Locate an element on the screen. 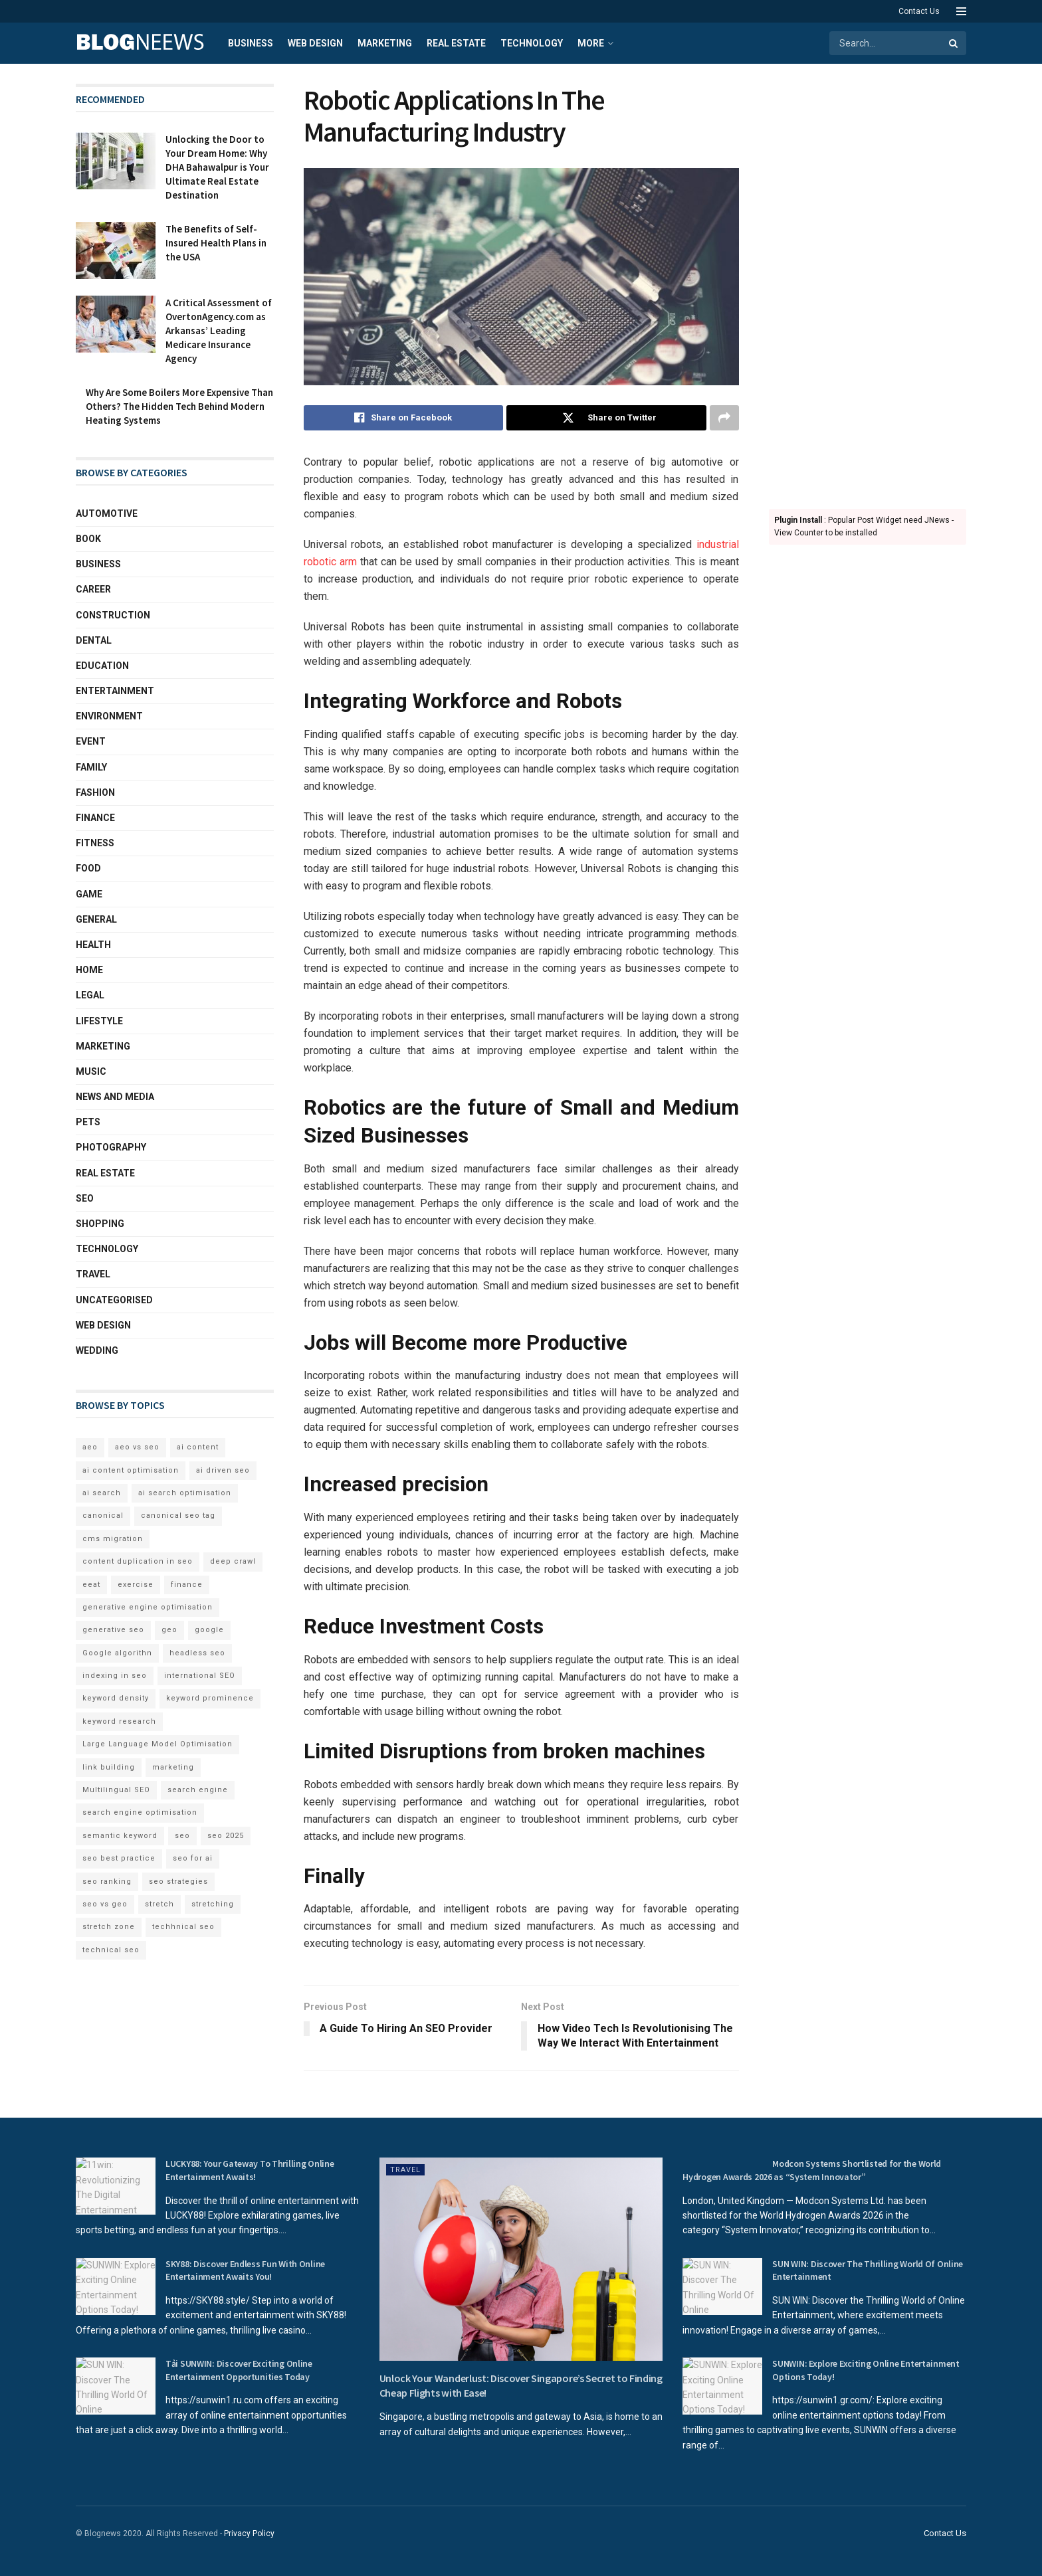 The height and width of the screenshot is (2576, 1042). ai search [ai search (4 items)] is located at coordinates (101, 1493).